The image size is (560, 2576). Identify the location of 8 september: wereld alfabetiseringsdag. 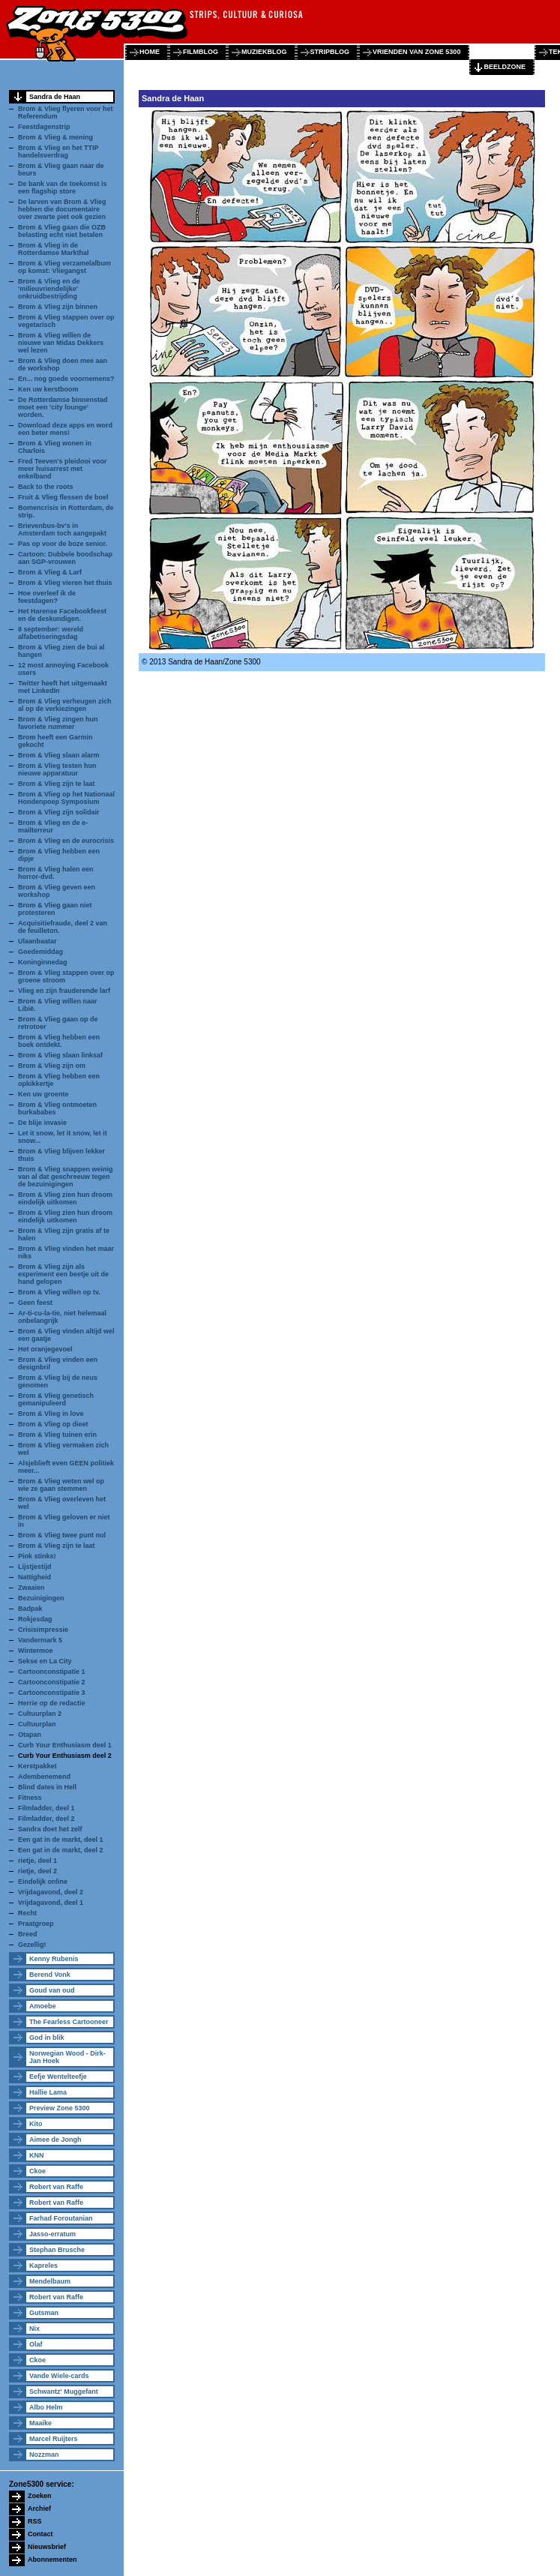
(50, 632).